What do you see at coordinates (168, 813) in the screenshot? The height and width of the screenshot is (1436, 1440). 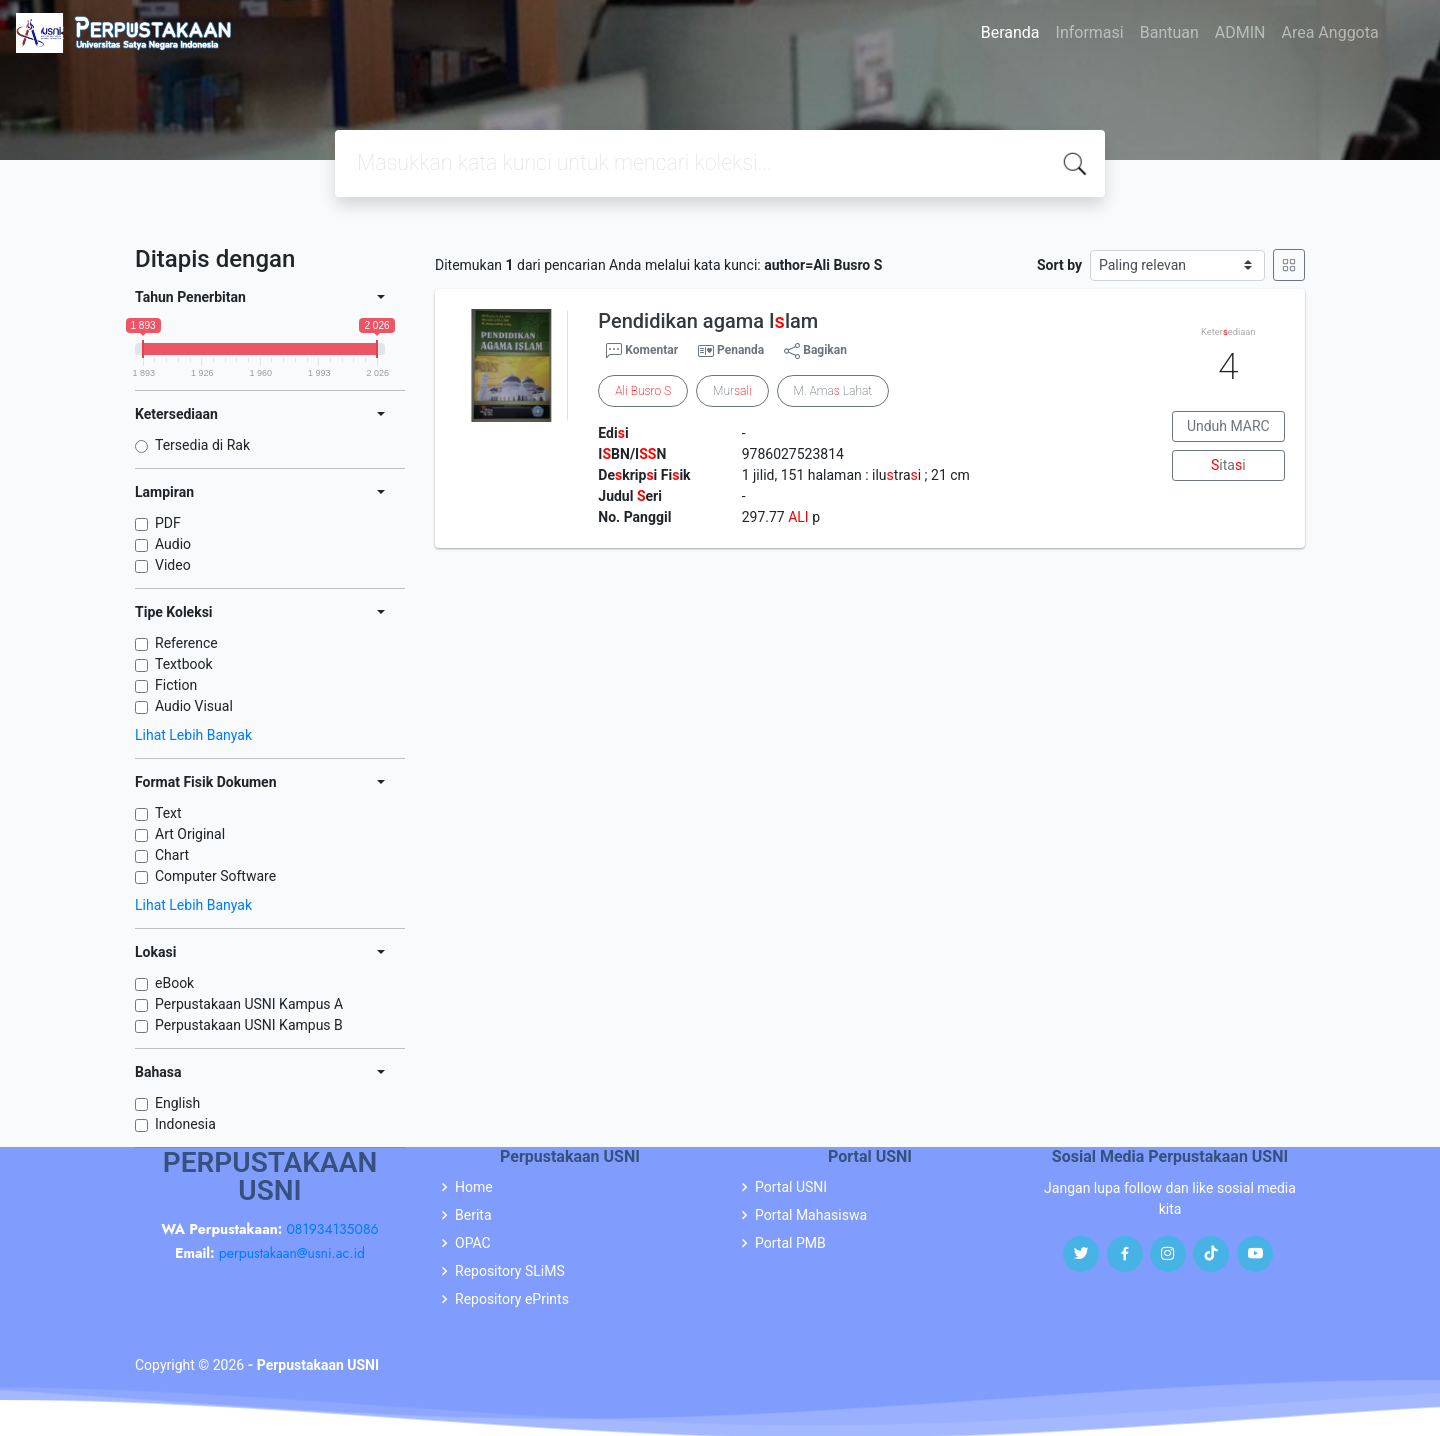 I see `Text` at bounding box center [168, 813].